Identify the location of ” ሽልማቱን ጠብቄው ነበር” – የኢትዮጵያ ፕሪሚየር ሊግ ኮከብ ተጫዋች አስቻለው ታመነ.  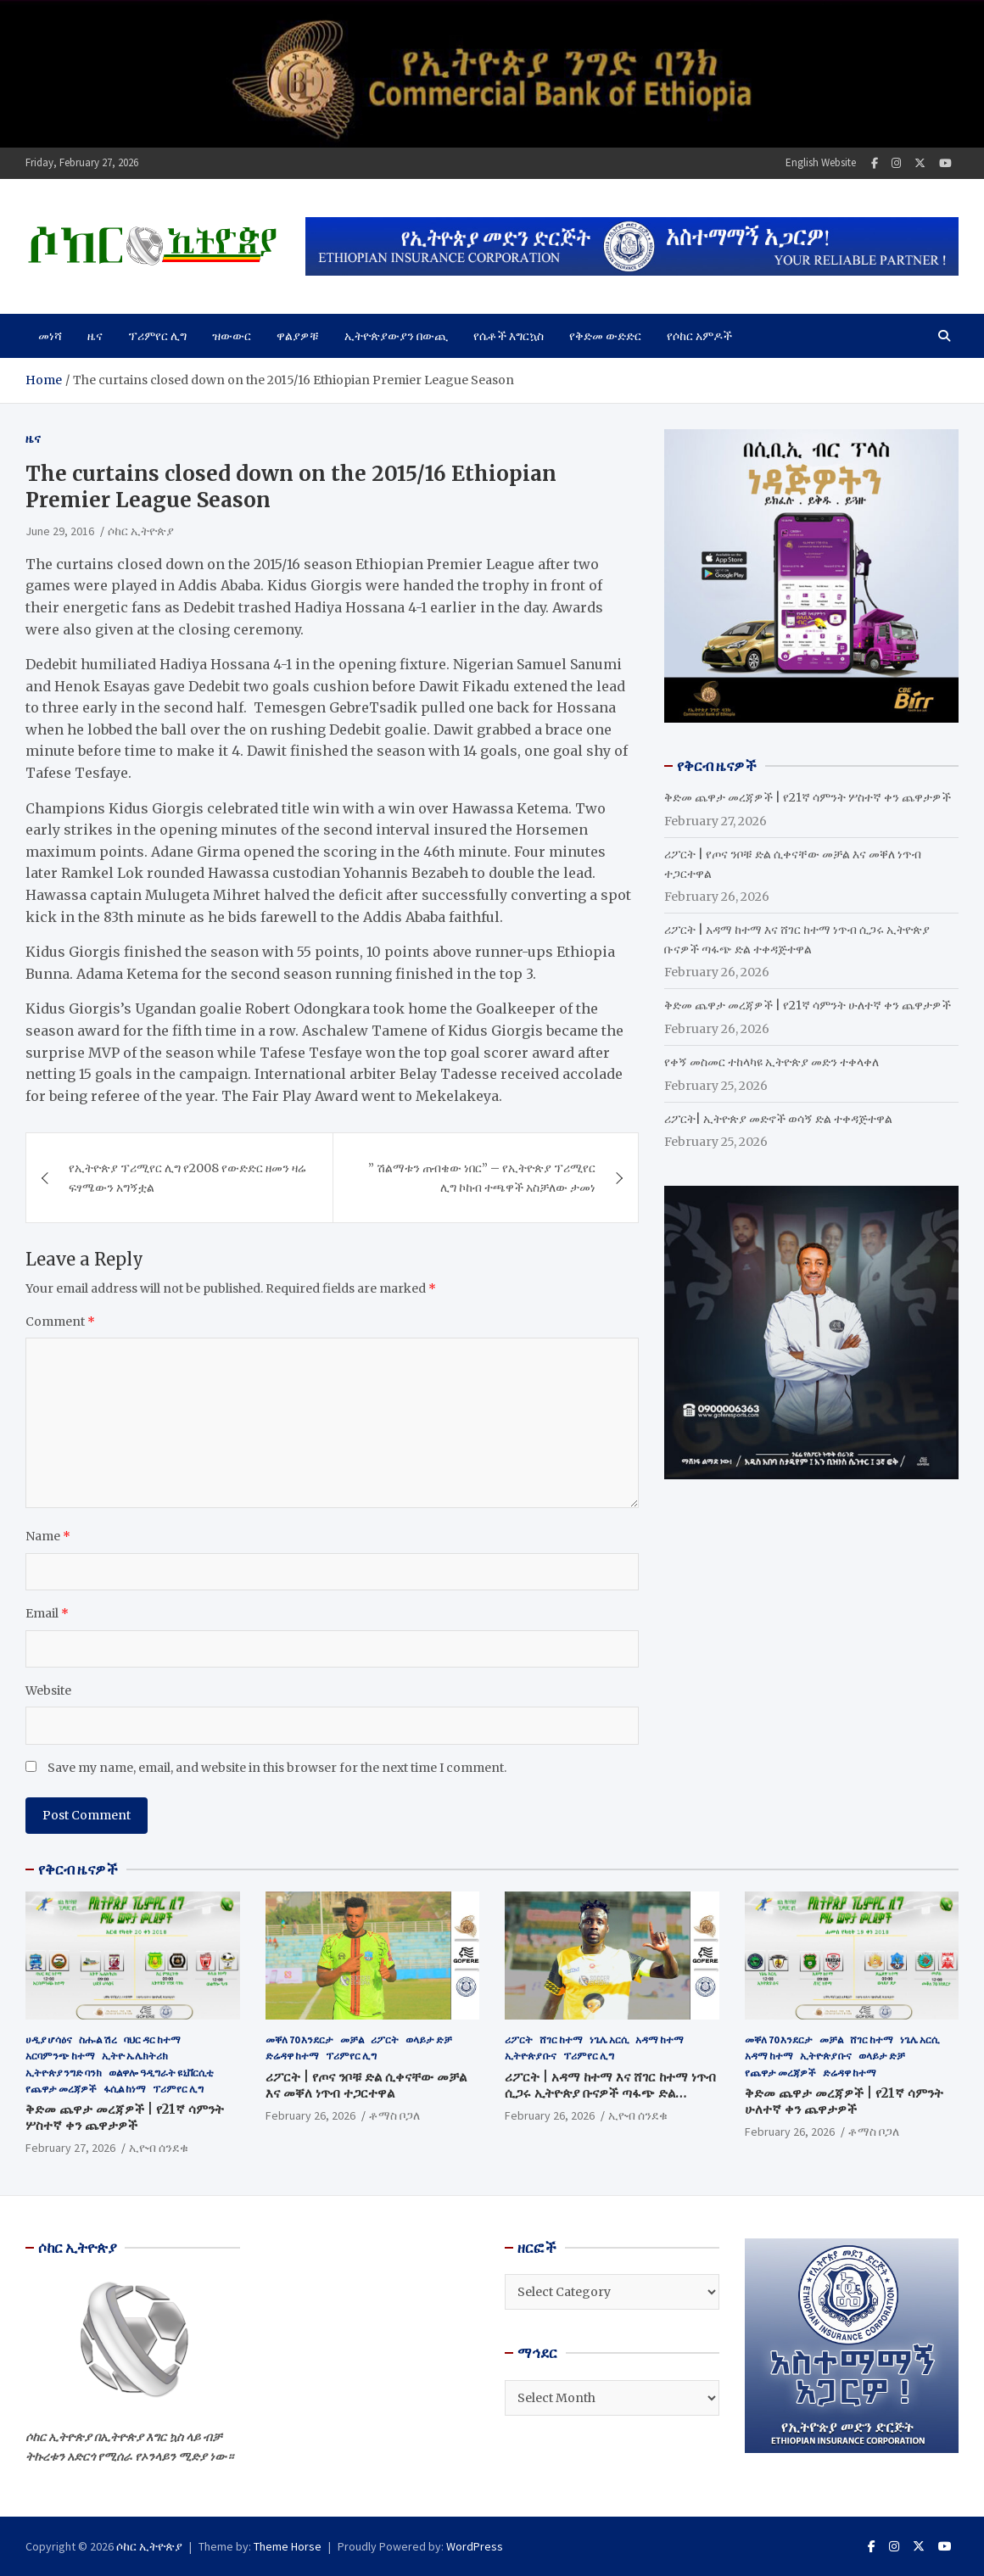
(481, 1177).